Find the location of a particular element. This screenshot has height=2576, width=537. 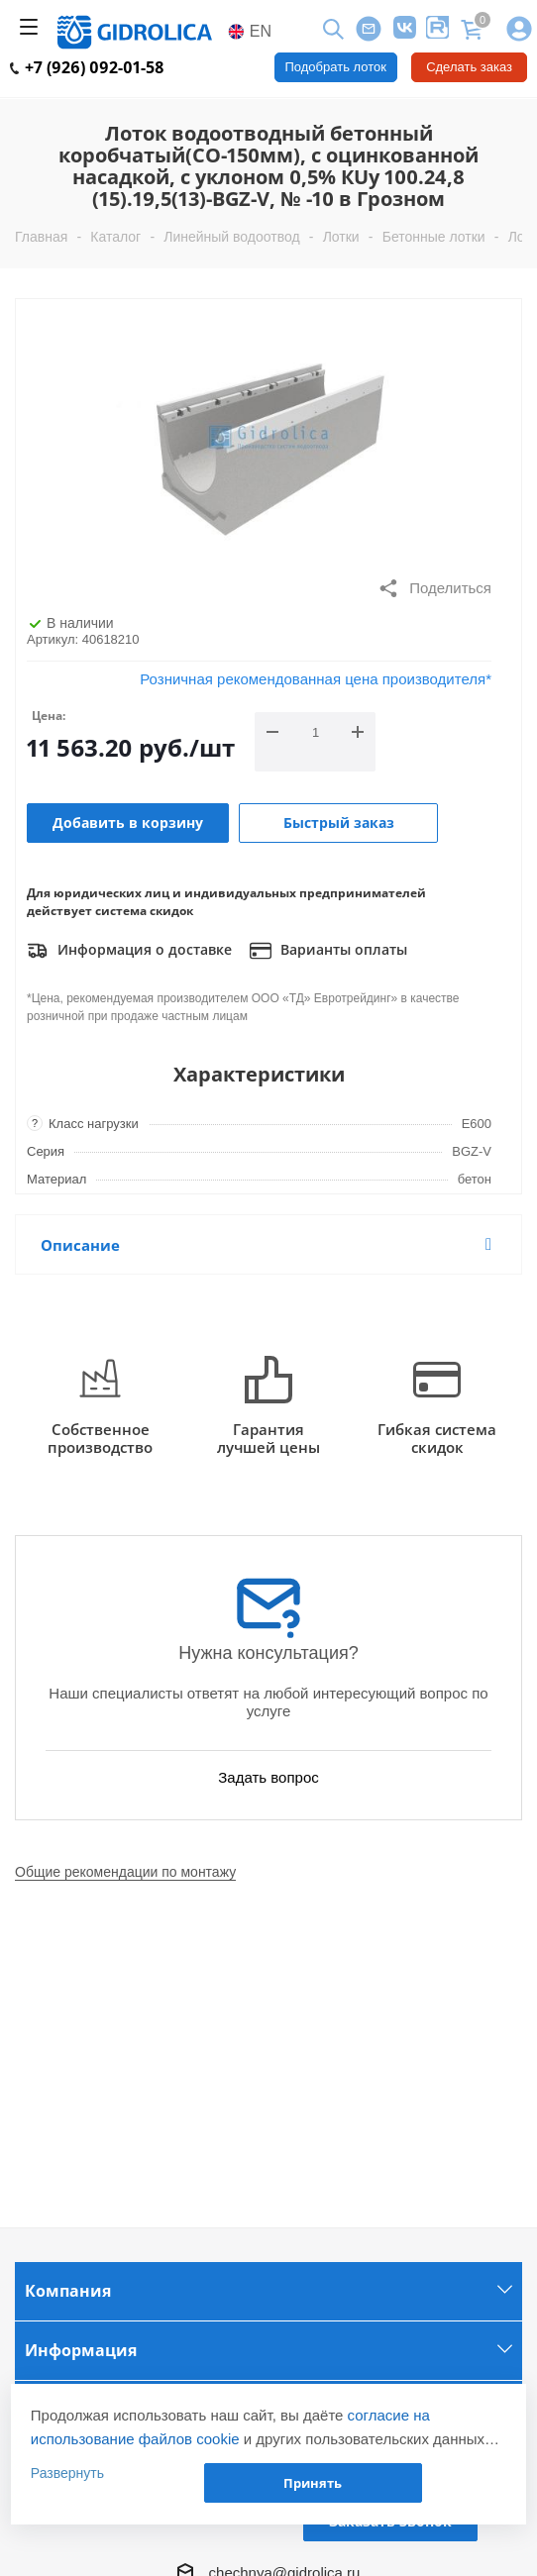

Информация о доставке is located at coordinates (129, 951).